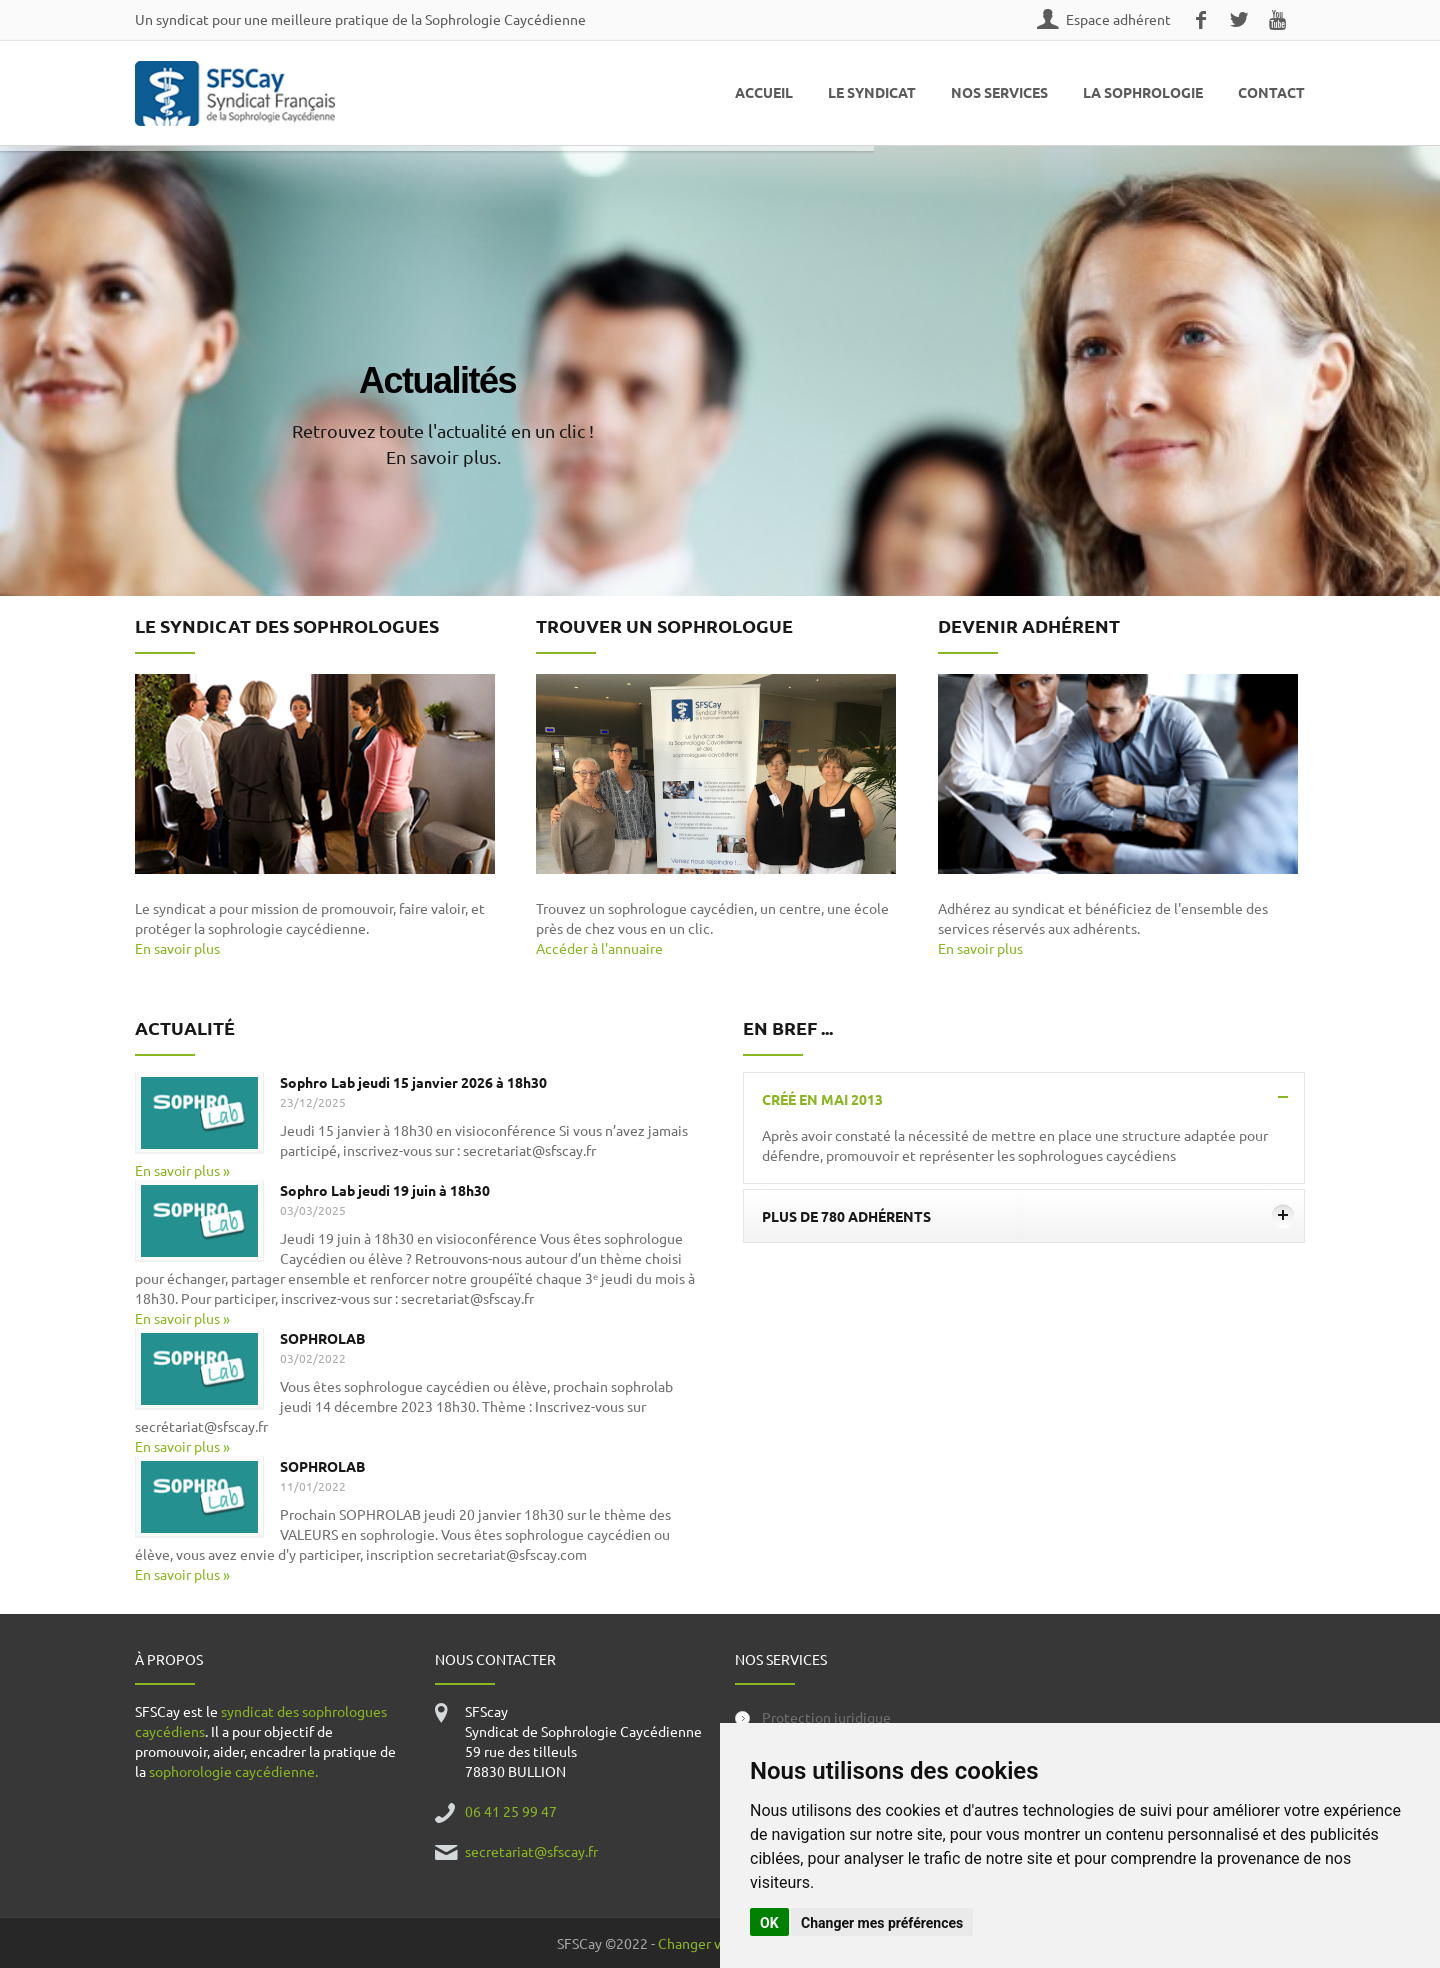 Image resolution: width=1440 pixels, height=1968 pixels. Describe the element at coordinates (531, 1851) in the screenshot. I see `secretariat@sfscay.fr` at that location.